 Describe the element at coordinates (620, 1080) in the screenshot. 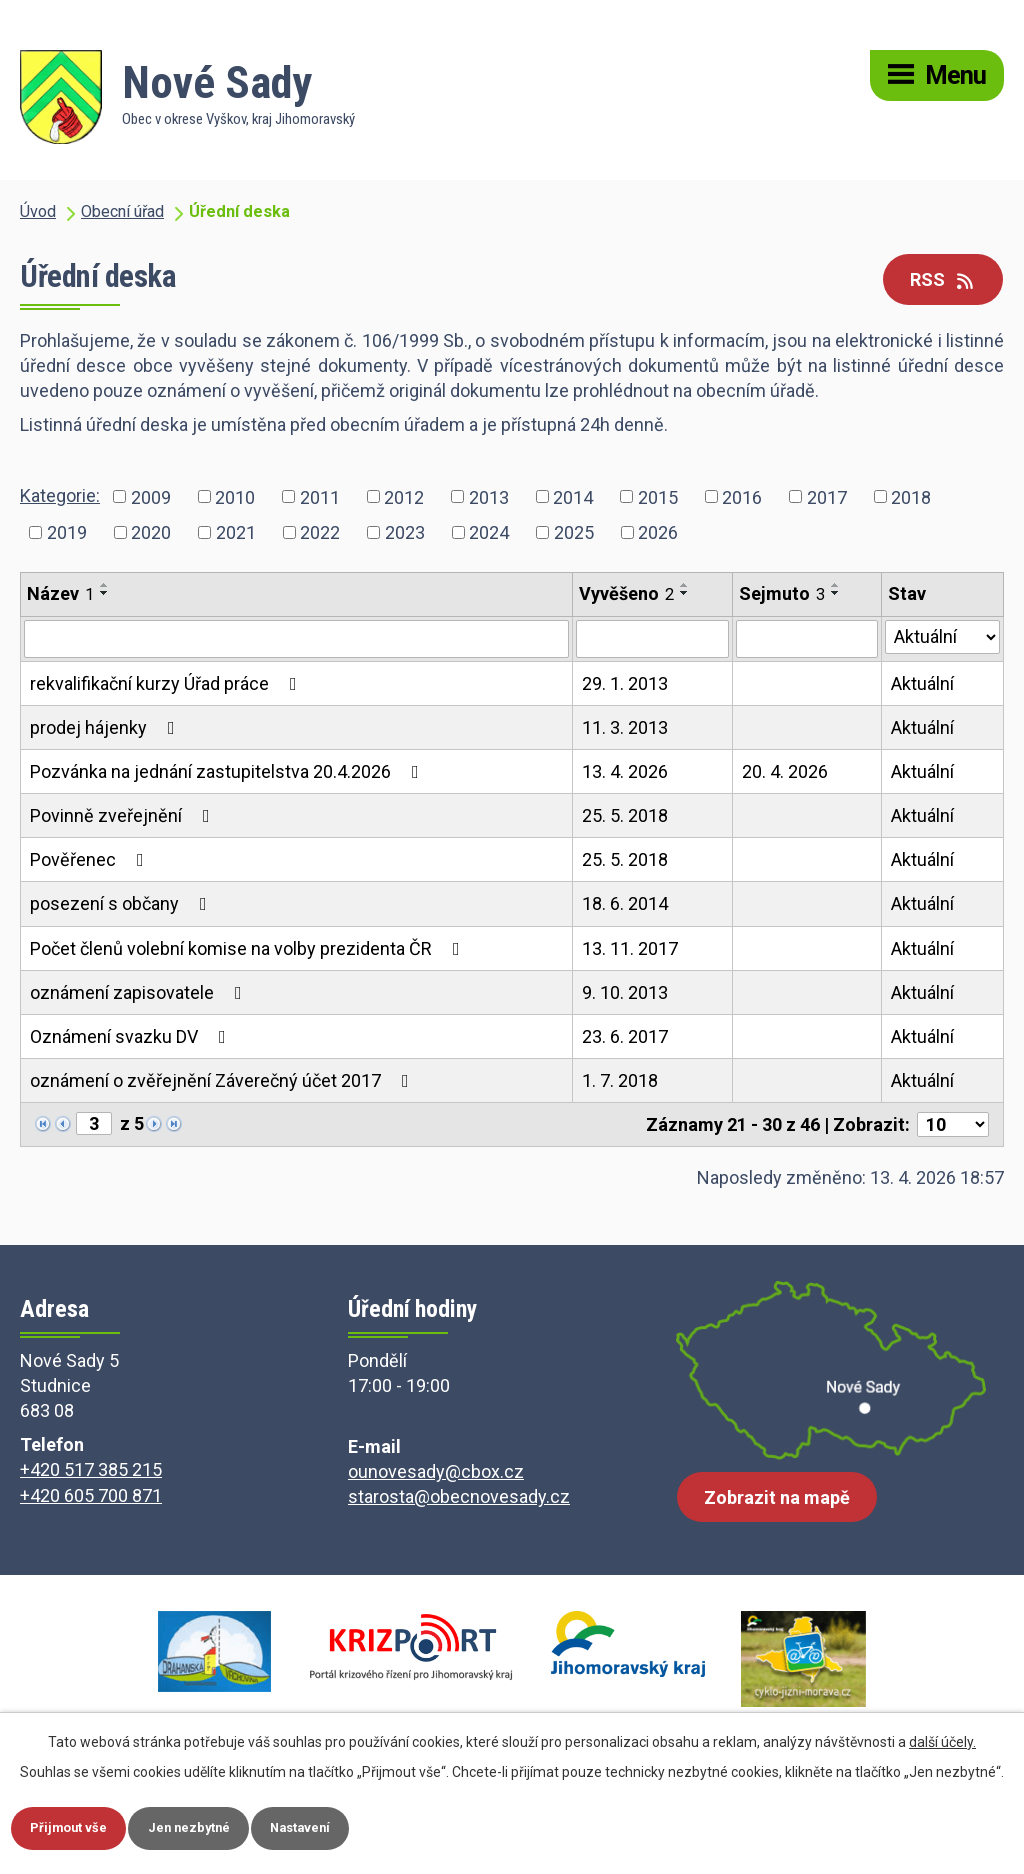

I see `1. 7. 2018` at that location.